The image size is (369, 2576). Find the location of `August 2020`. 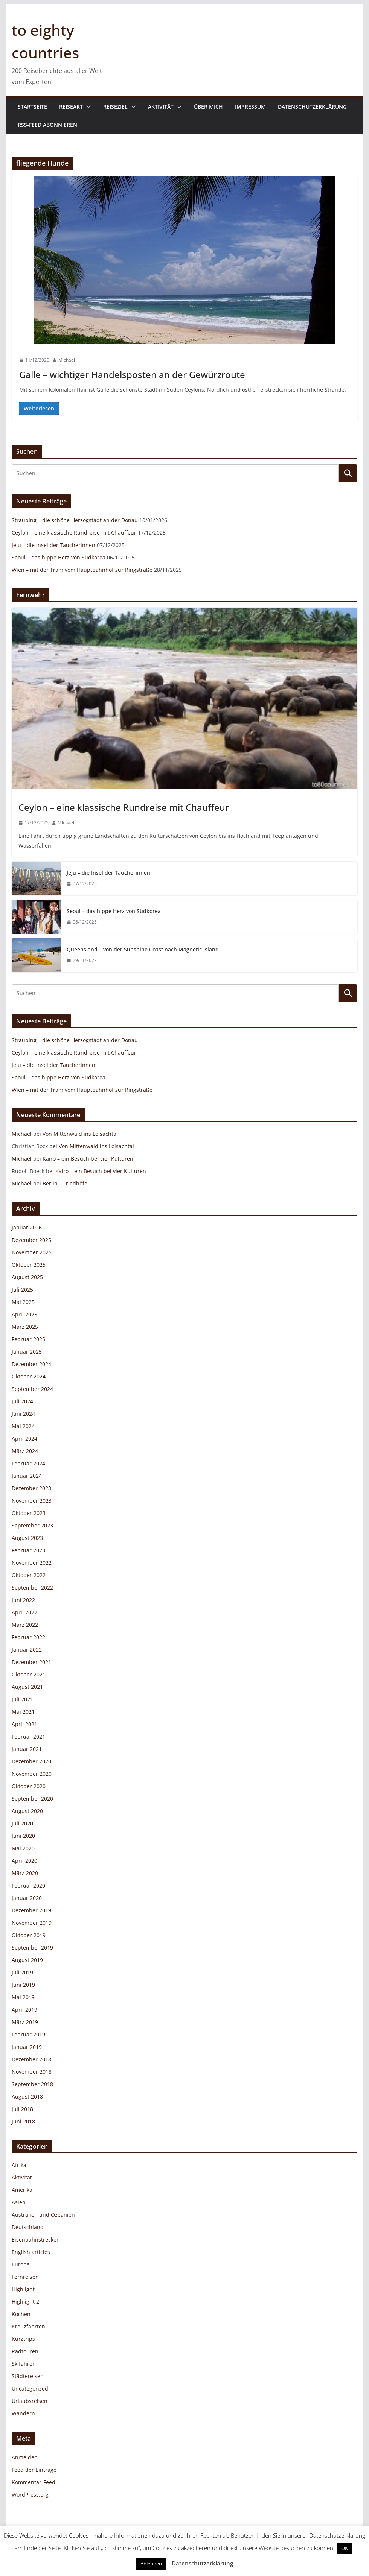

August 2020 is located at coordinates (27, 1811).